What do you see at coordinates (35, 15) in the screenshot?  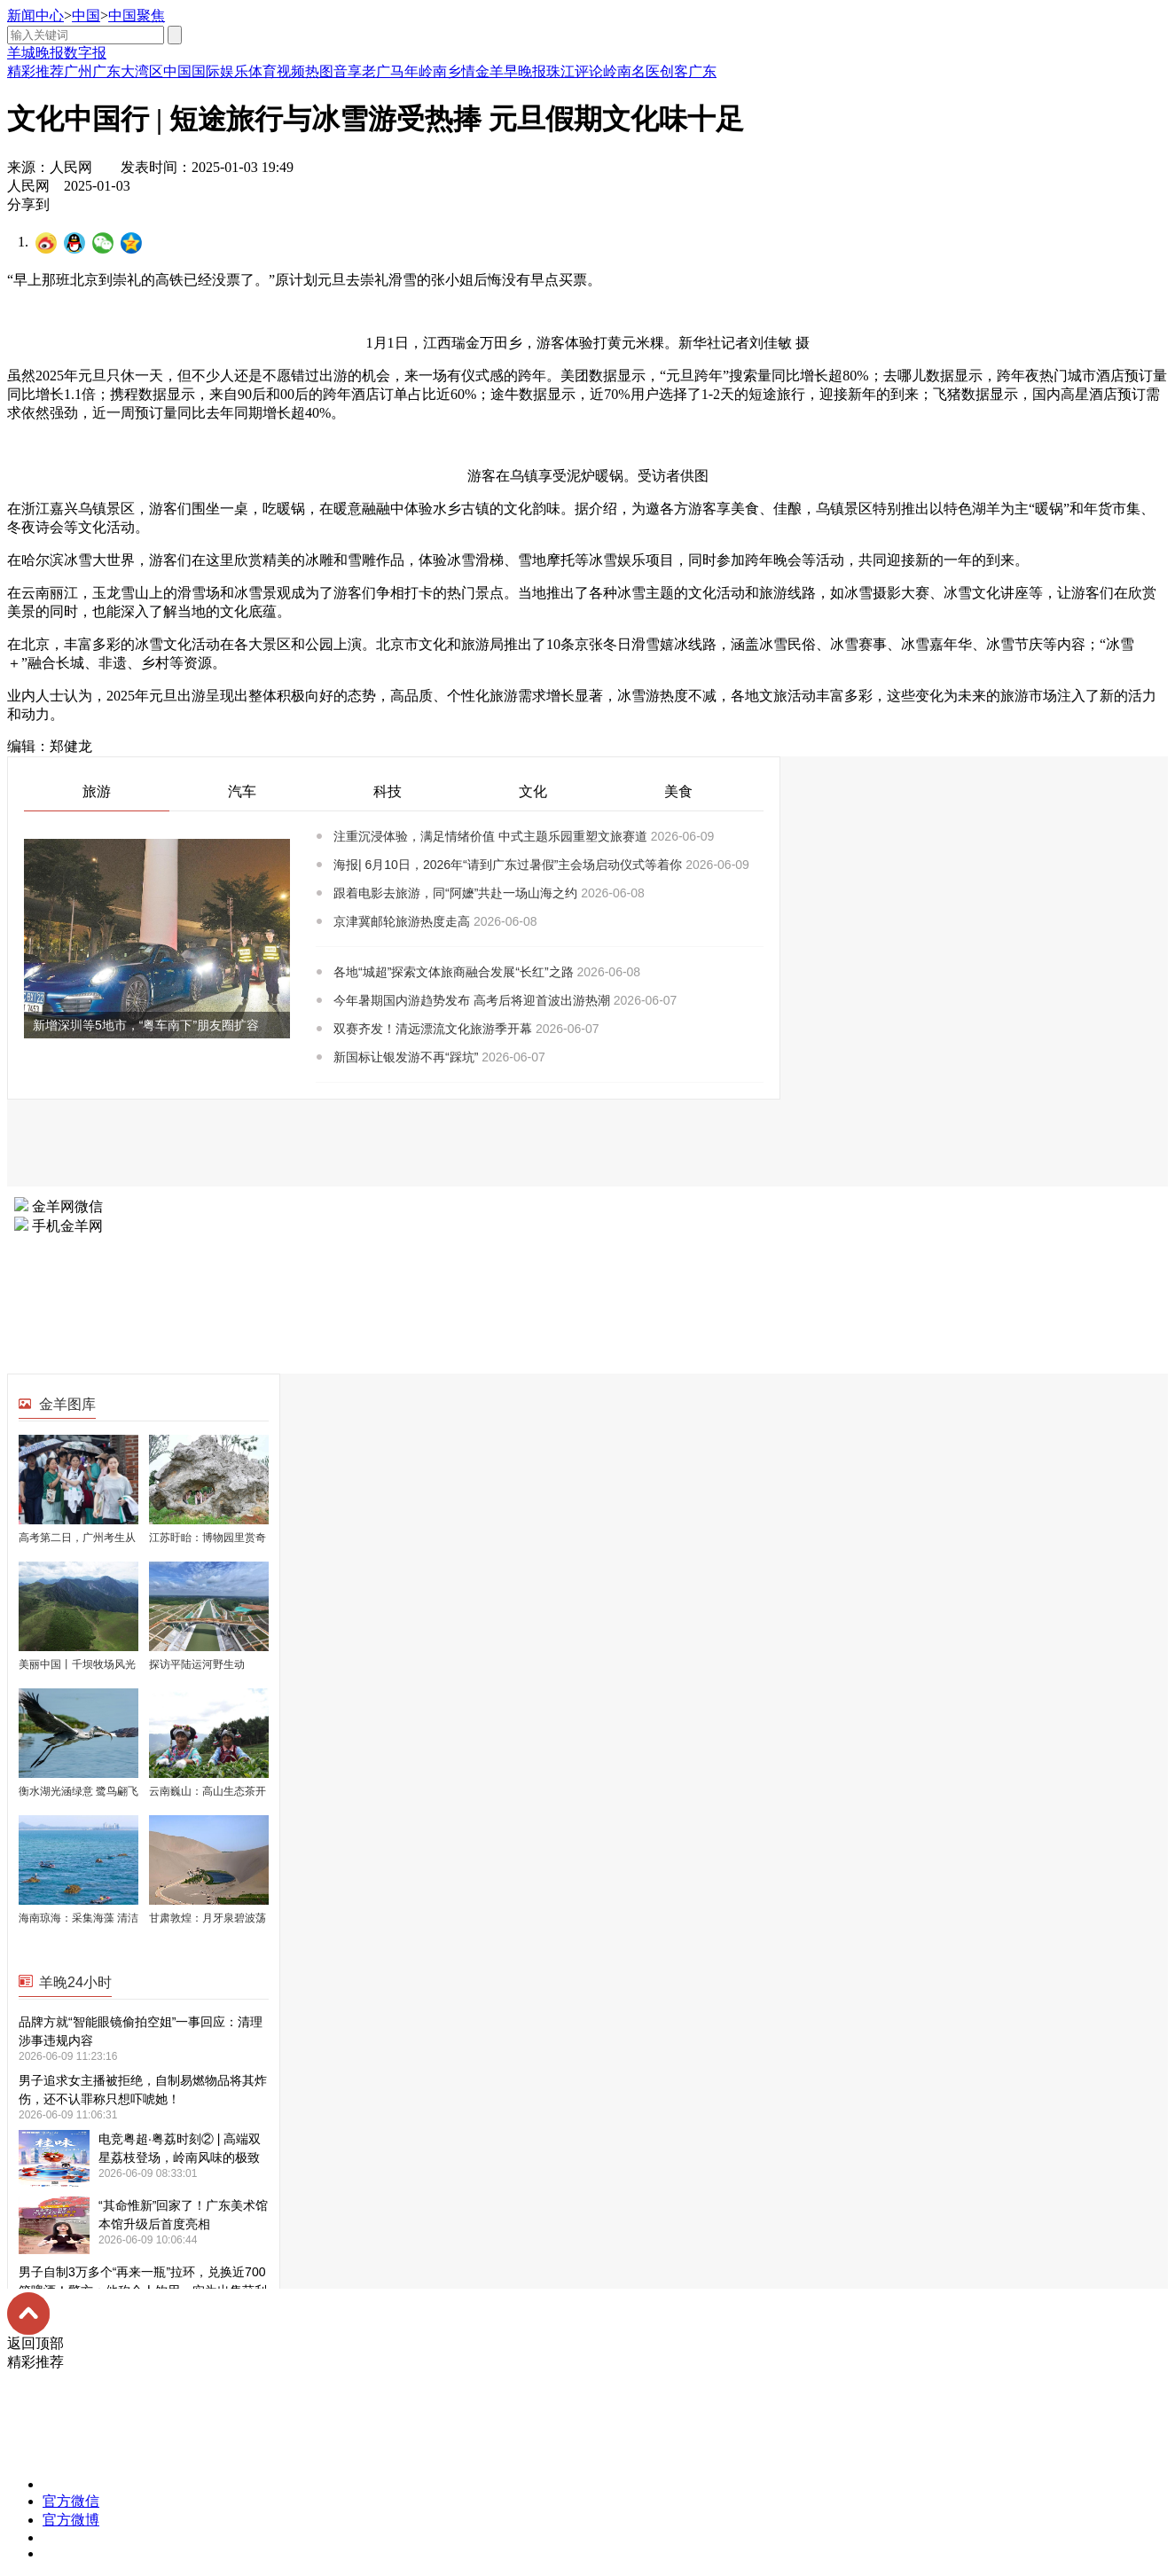 I see `新闻中心` at bounding box center [35, 15].